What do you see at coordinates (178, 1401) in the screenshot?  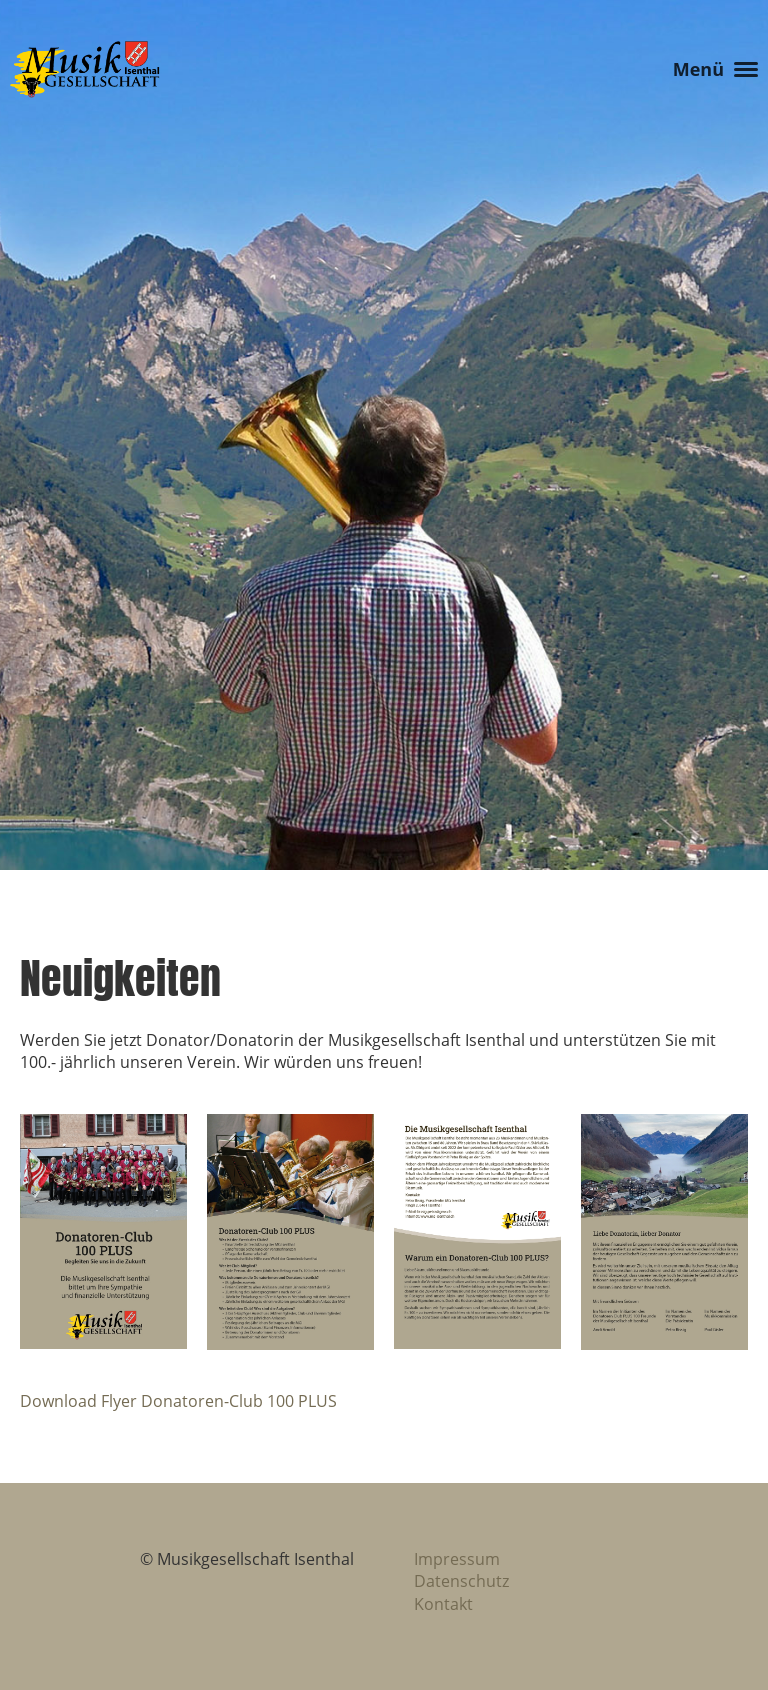 I see `Download Flyer Donatoren-Club 100 PLUS` at bounding box center [178, 1401].